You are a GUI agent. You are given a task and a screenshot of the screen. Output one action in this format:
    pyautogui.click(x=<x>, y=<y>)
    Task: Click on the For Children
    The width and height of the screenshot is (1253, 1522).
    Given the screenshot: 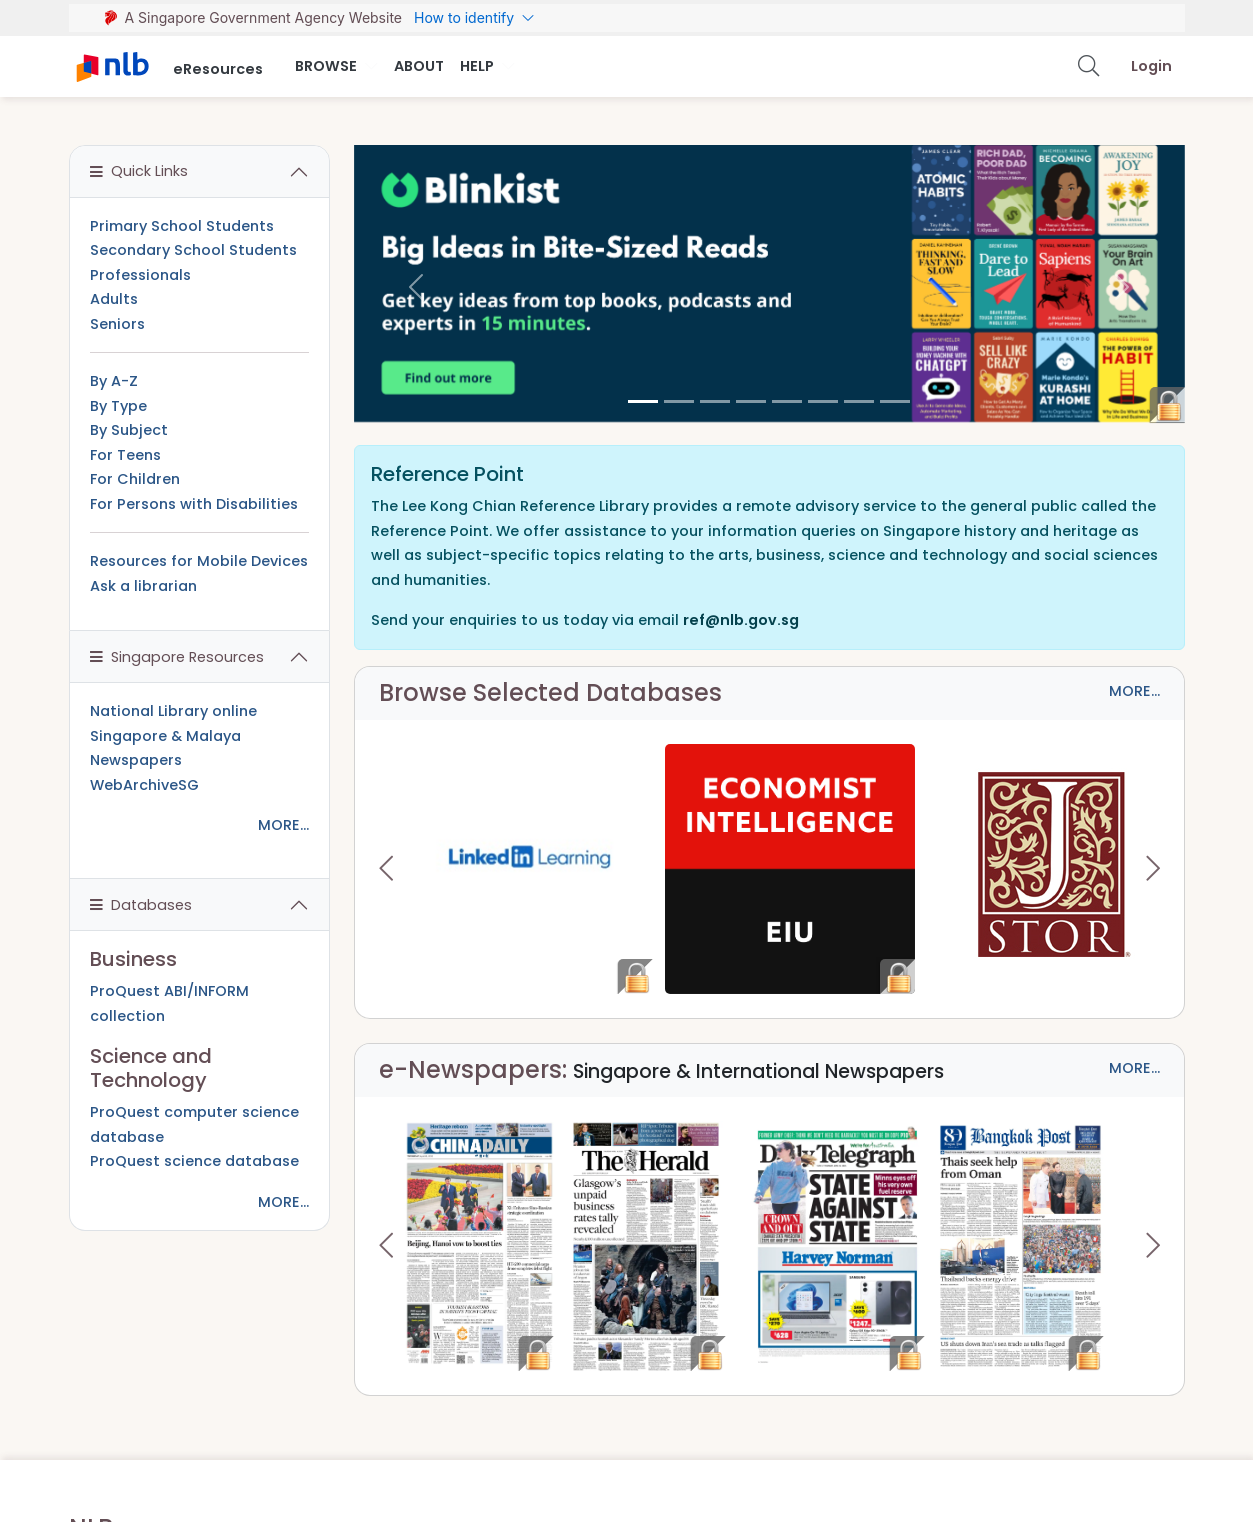 What is the action you would take?
    pyautogui.click(x=135, y=479)
    